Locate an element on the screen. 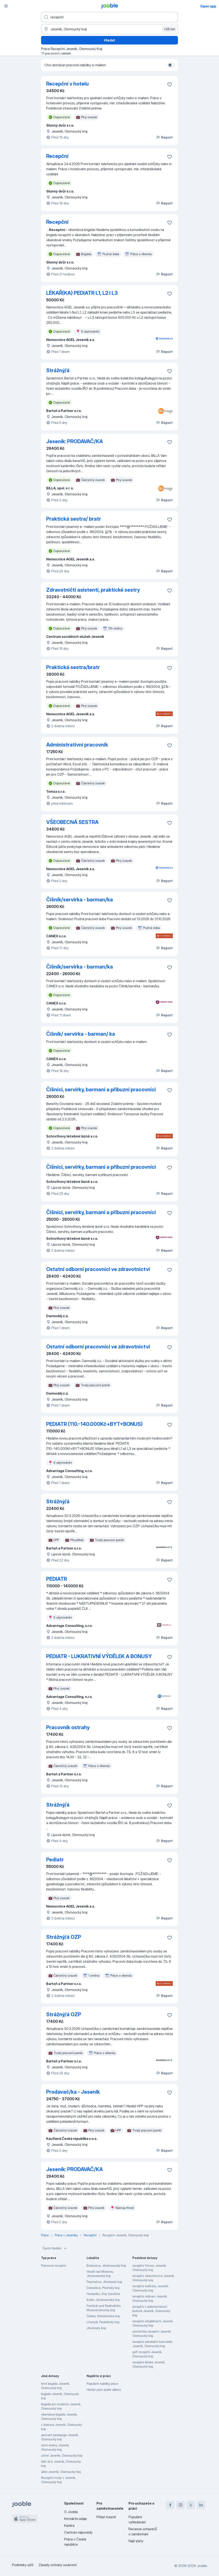  Časté hledání is located at coordinates (54, 2248).